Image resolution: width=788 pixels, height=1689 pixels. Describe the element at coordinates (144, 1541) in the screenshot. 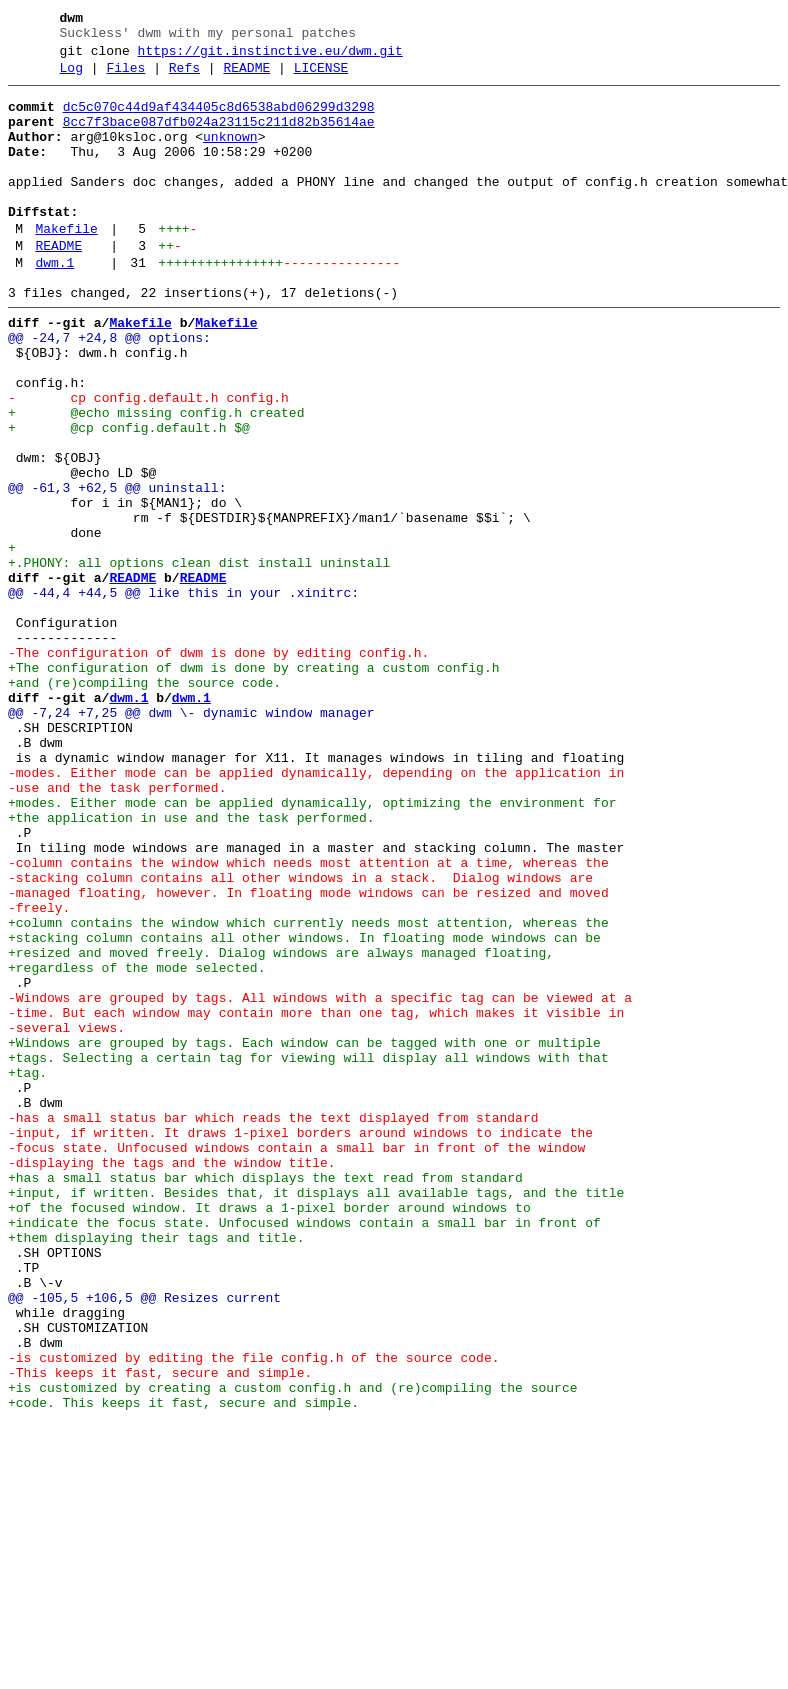

I see `@@ -105,5 +106,5 @@ Resizes current` at that location.